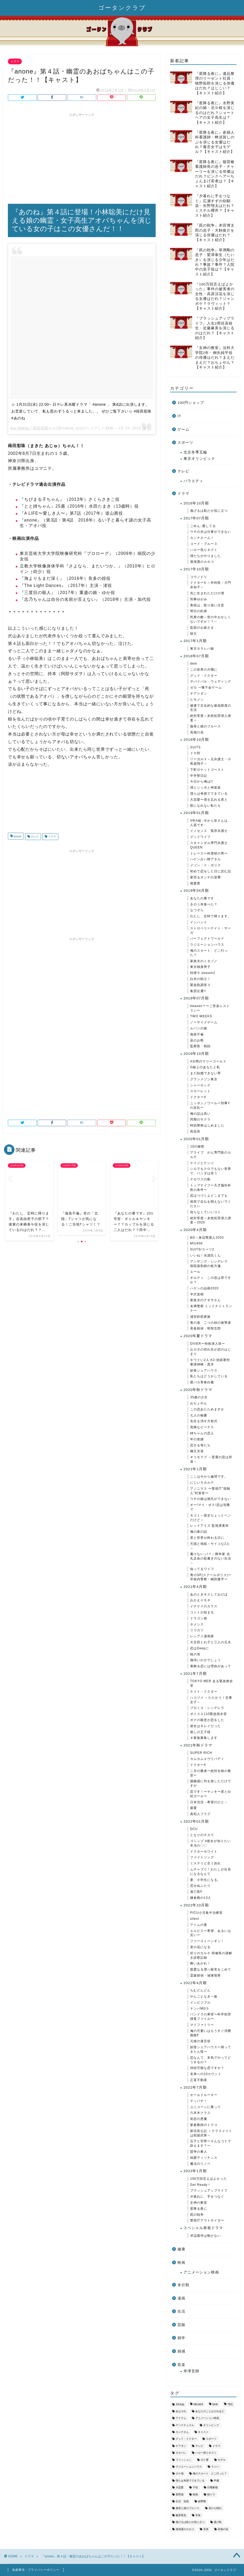  What do you see at coordinates (198, 1745) in the screenshot?
I see `2021年秋ドラマ` at bounding box center [198, 1745].